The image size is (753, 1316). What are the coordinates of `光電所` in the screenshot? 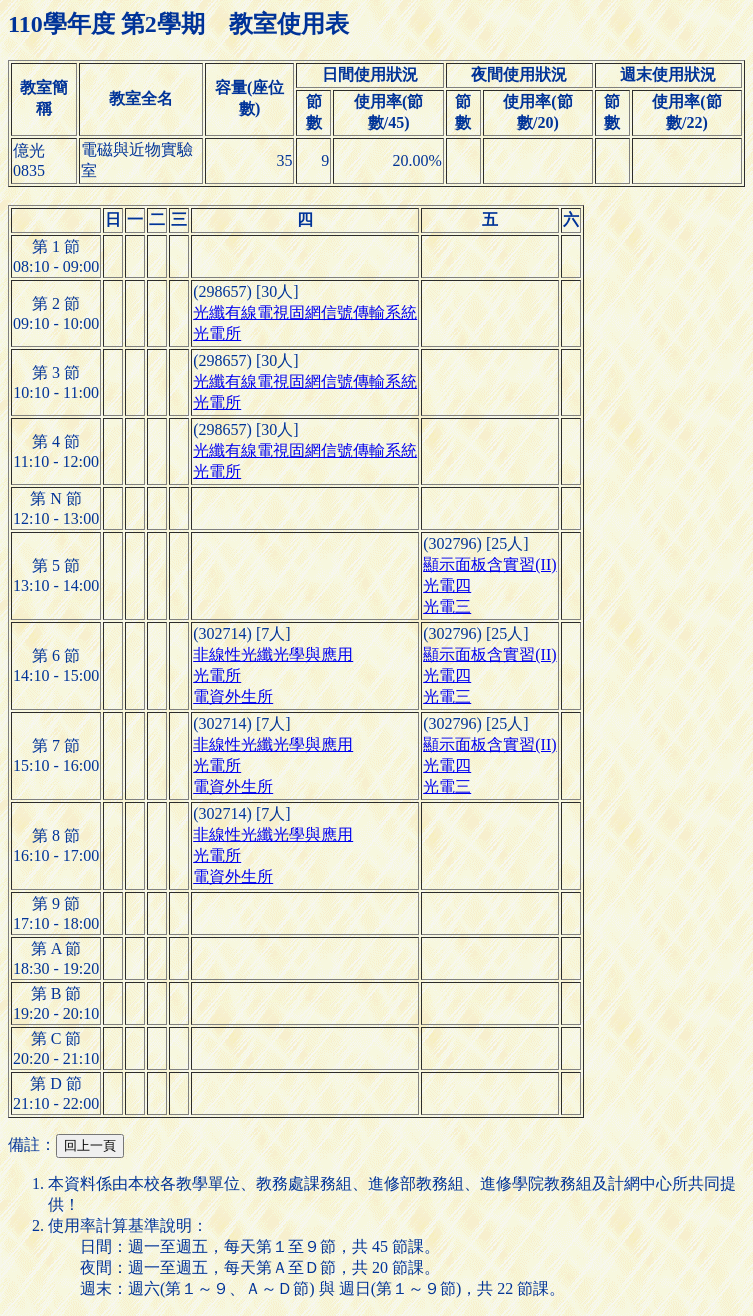 It's located at (217, 333).